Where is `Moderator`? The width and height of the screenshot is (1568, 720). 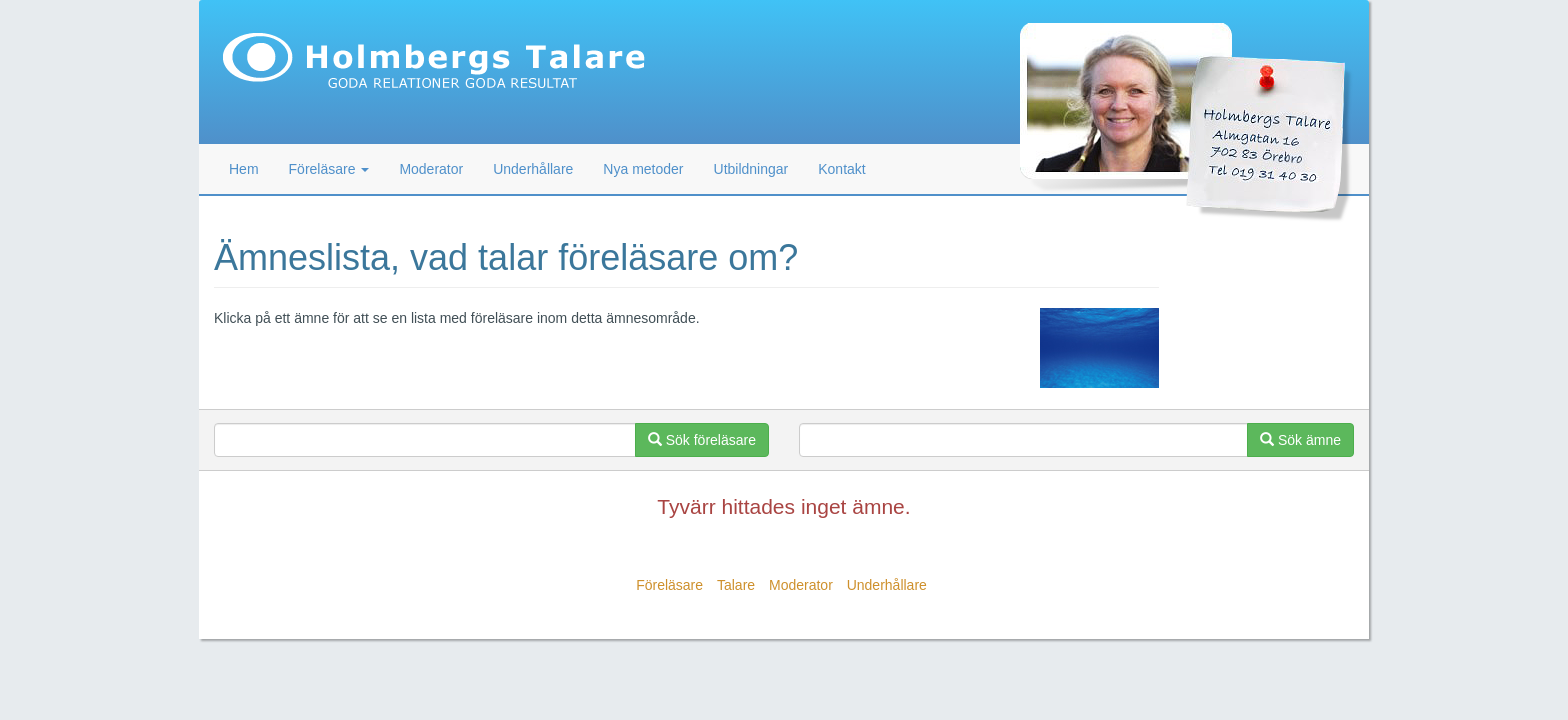
Moderator is located at coordinates (431, 169).